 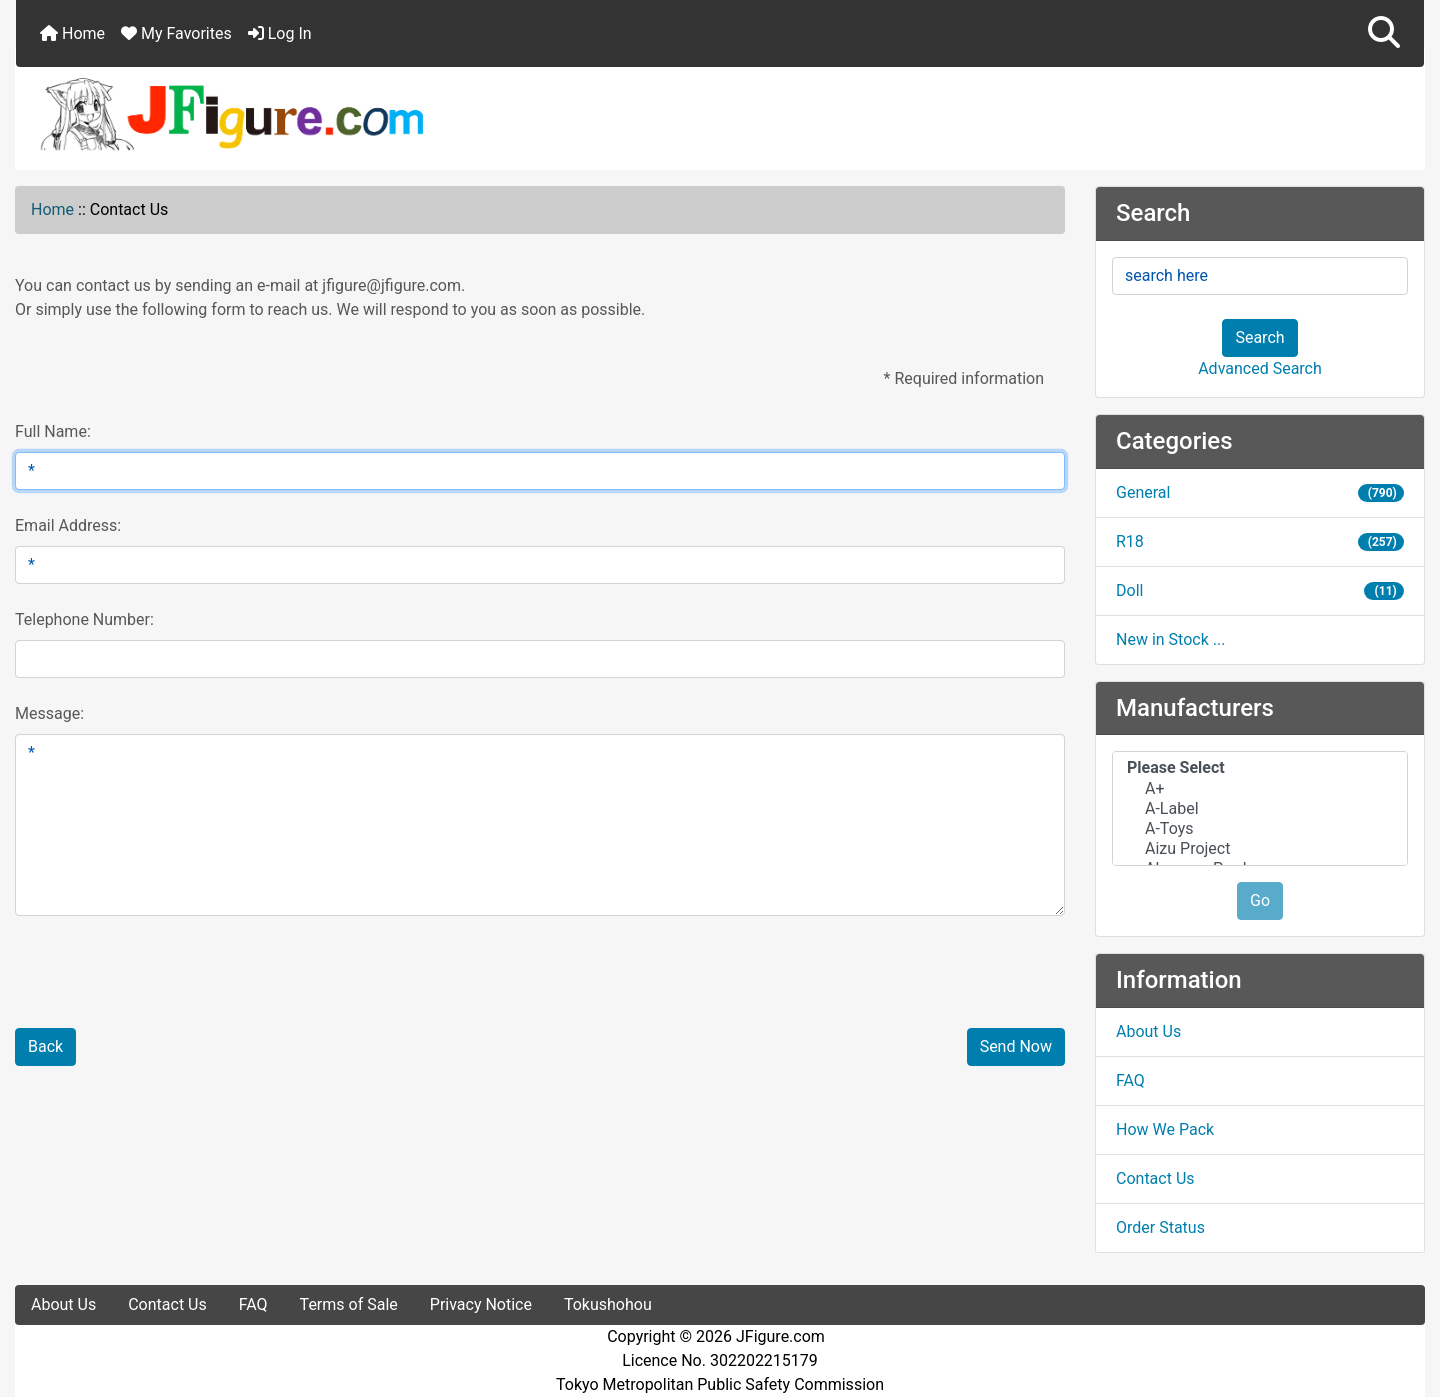 I want to click on Aizu Project, so click(x=1260, y=849).